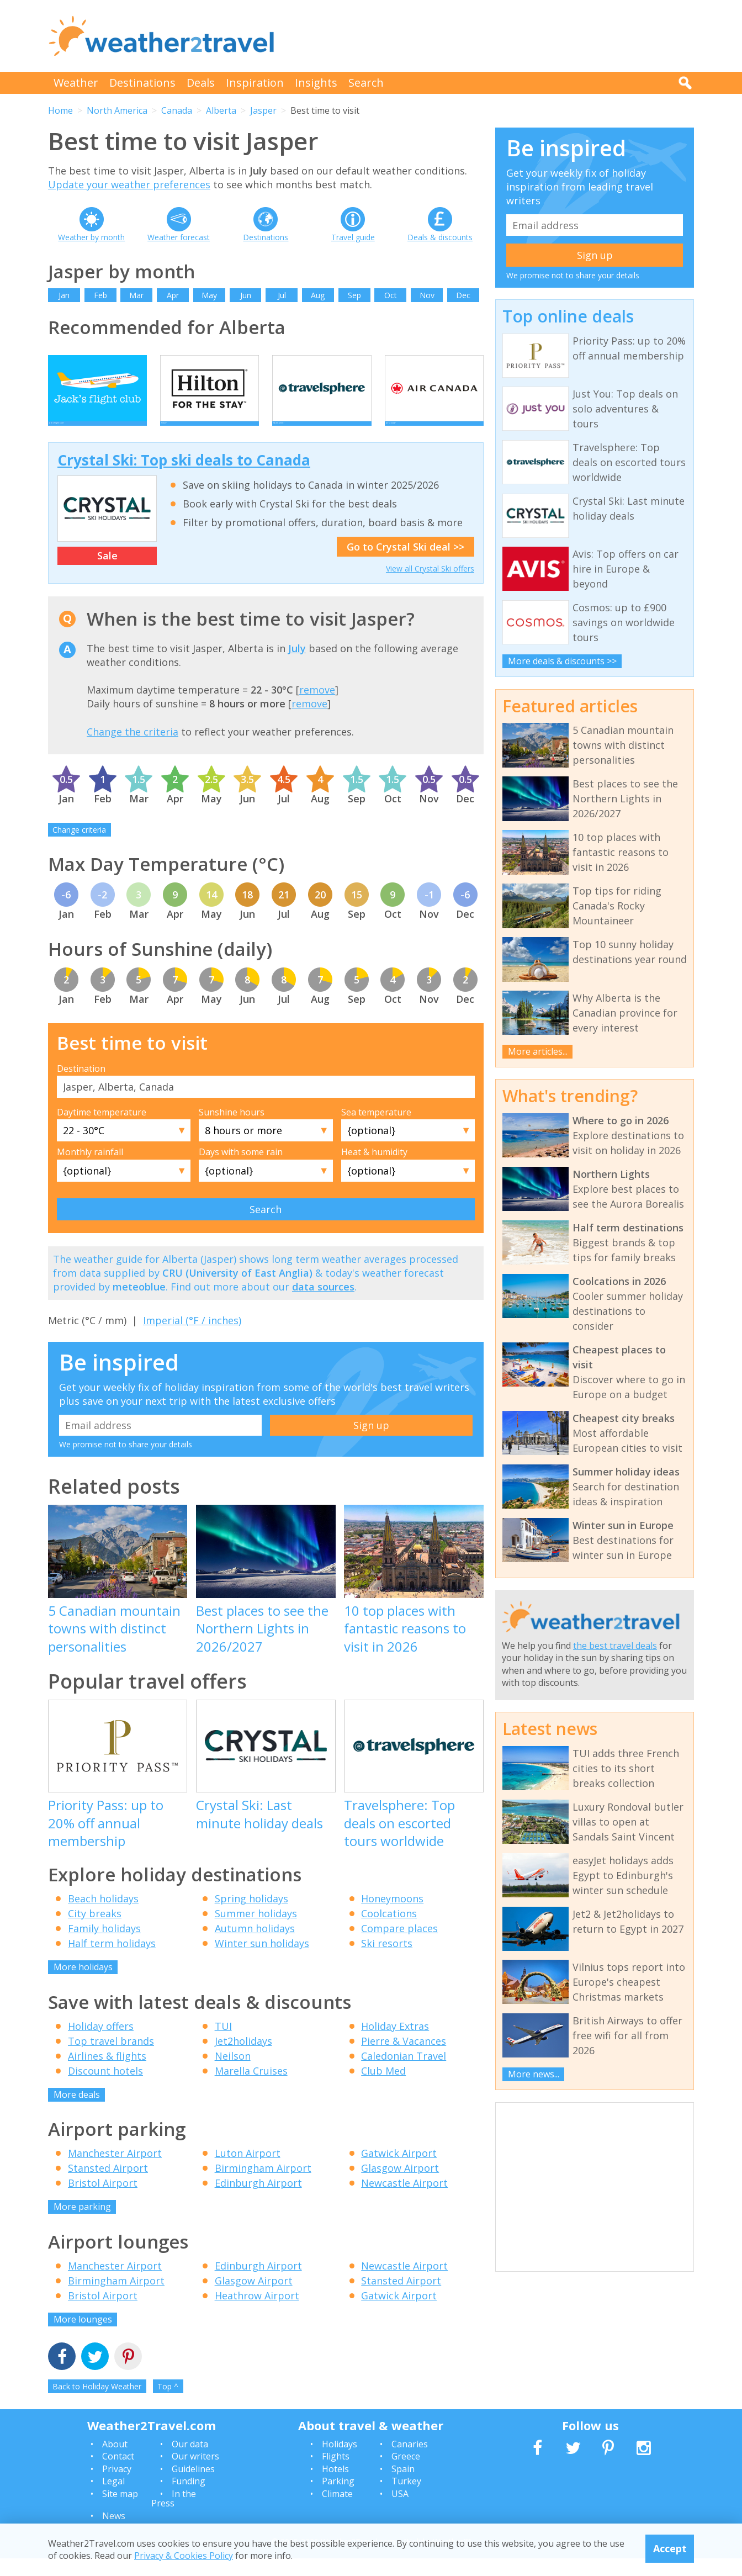 This screenshot has height=2576, width=742. I want to click on Compare places, so click(399, 1946).